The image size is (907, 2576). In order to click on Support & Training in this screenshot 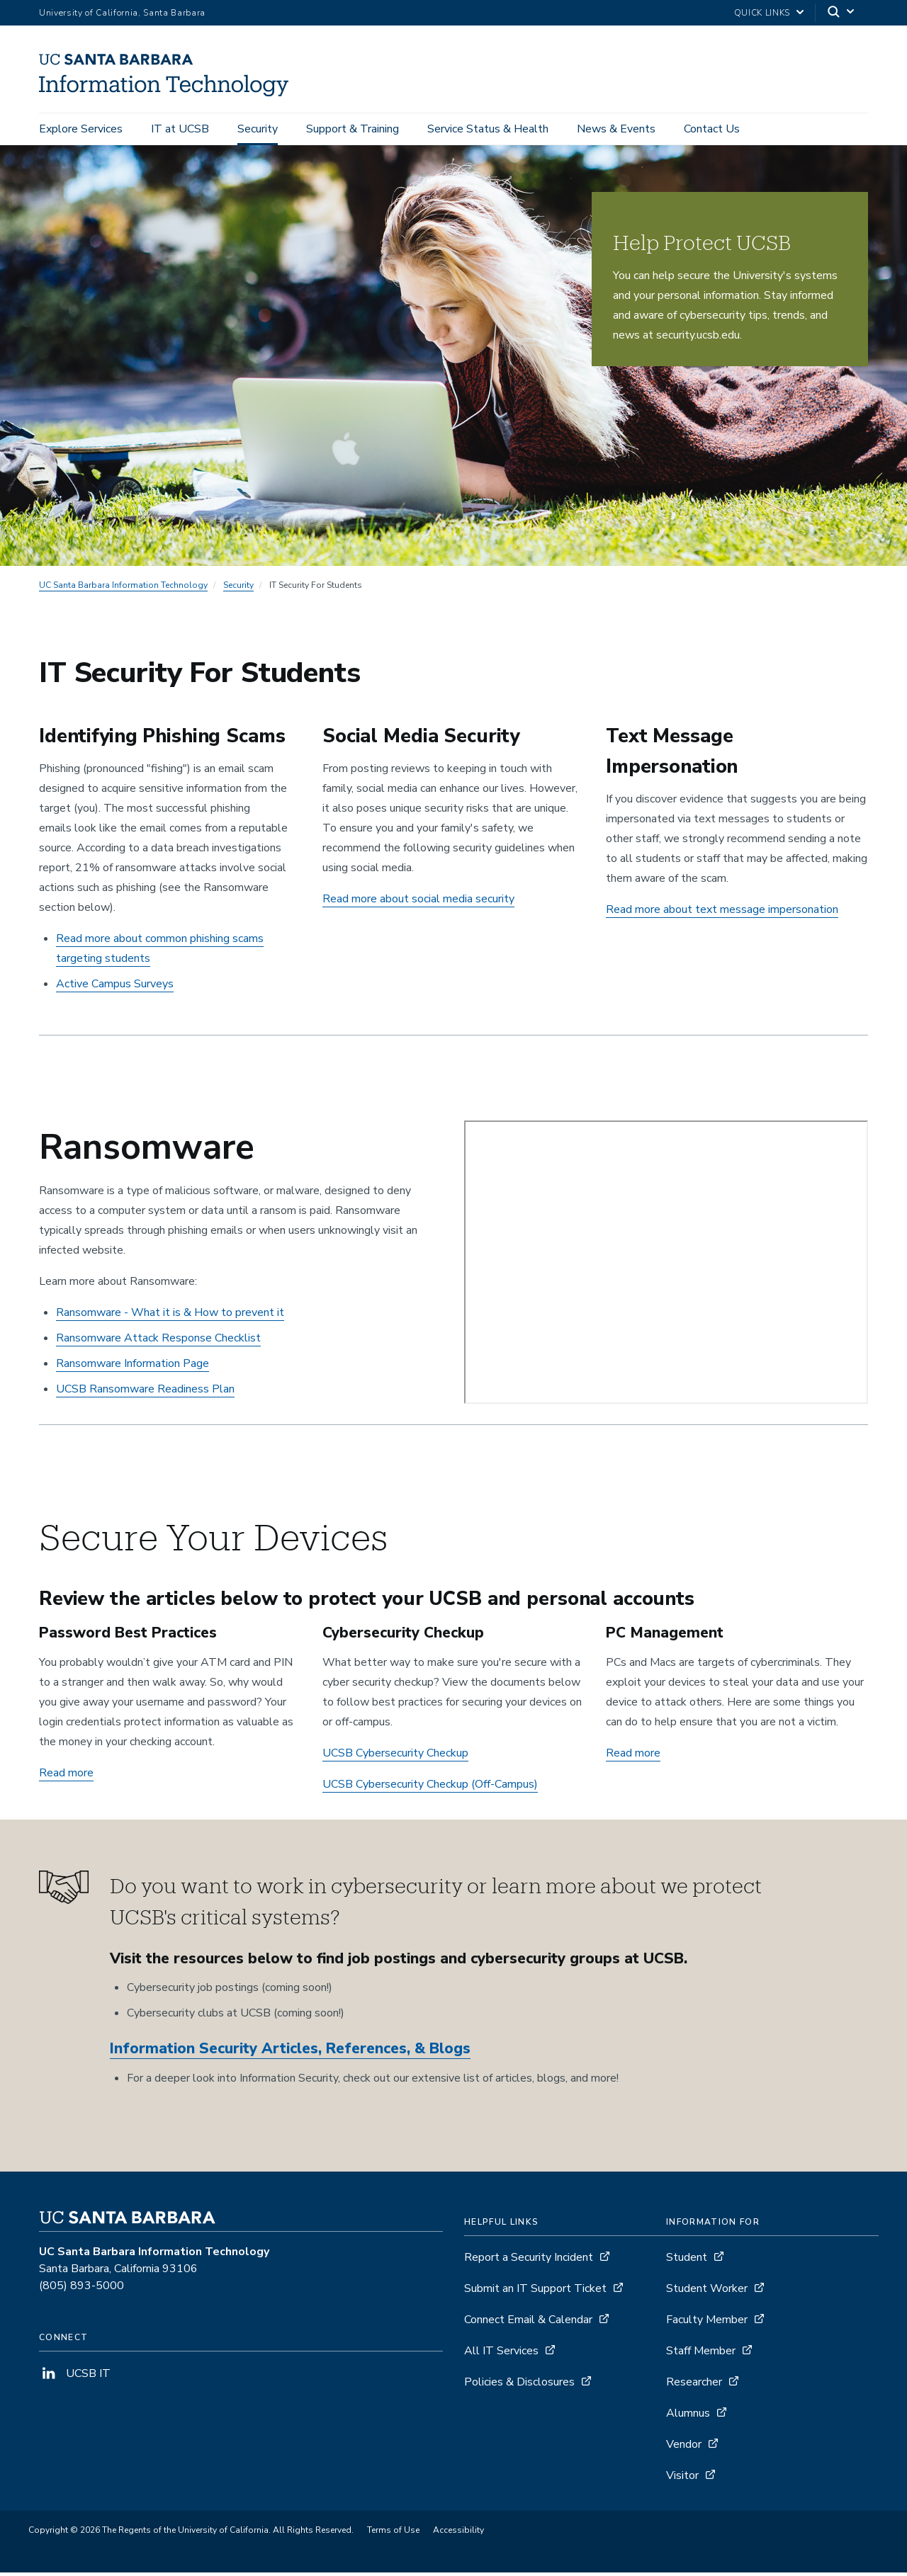, I will do `click(352, 129)`.